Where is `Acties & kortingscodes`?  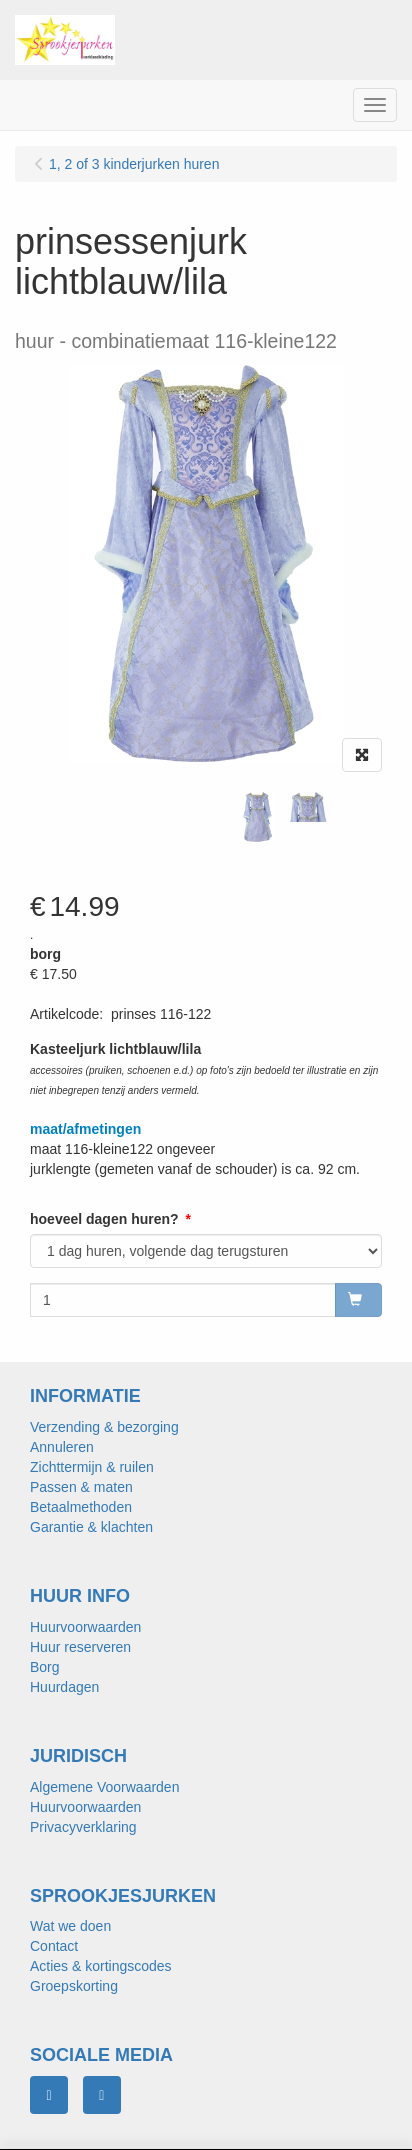
Acties & kortingscodes is located at coordinates (101, 1966).